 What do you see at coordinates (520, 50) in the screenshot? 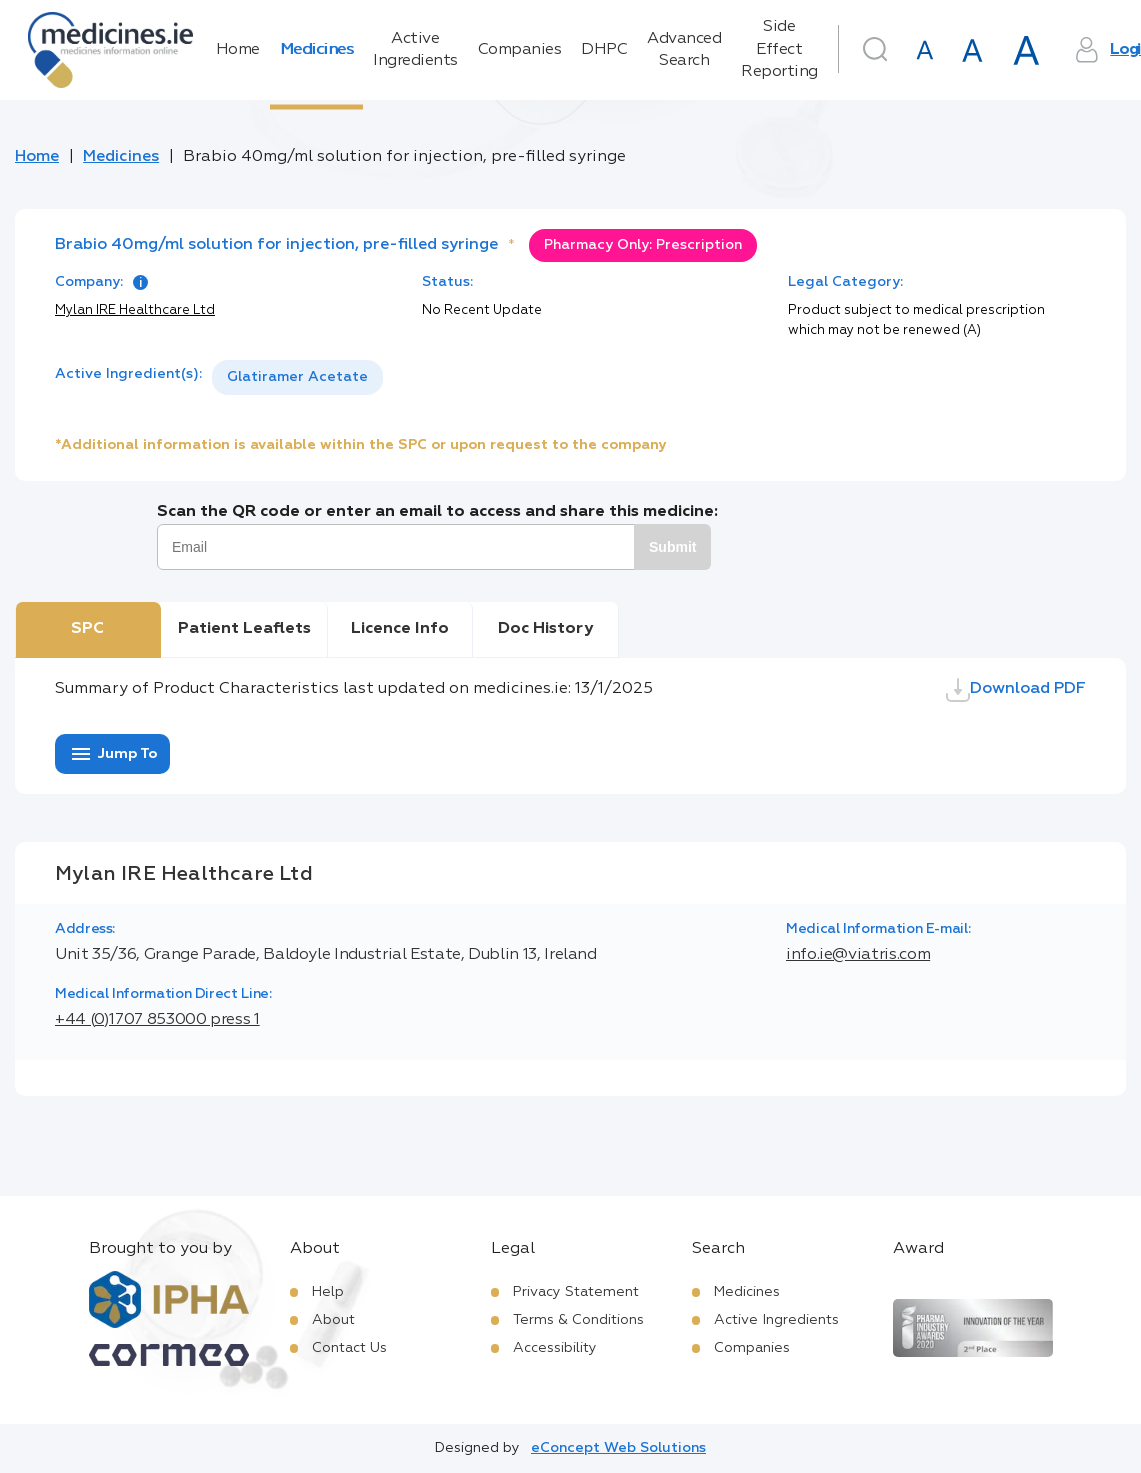
I see `Companies` at bounding box center [520, 50].